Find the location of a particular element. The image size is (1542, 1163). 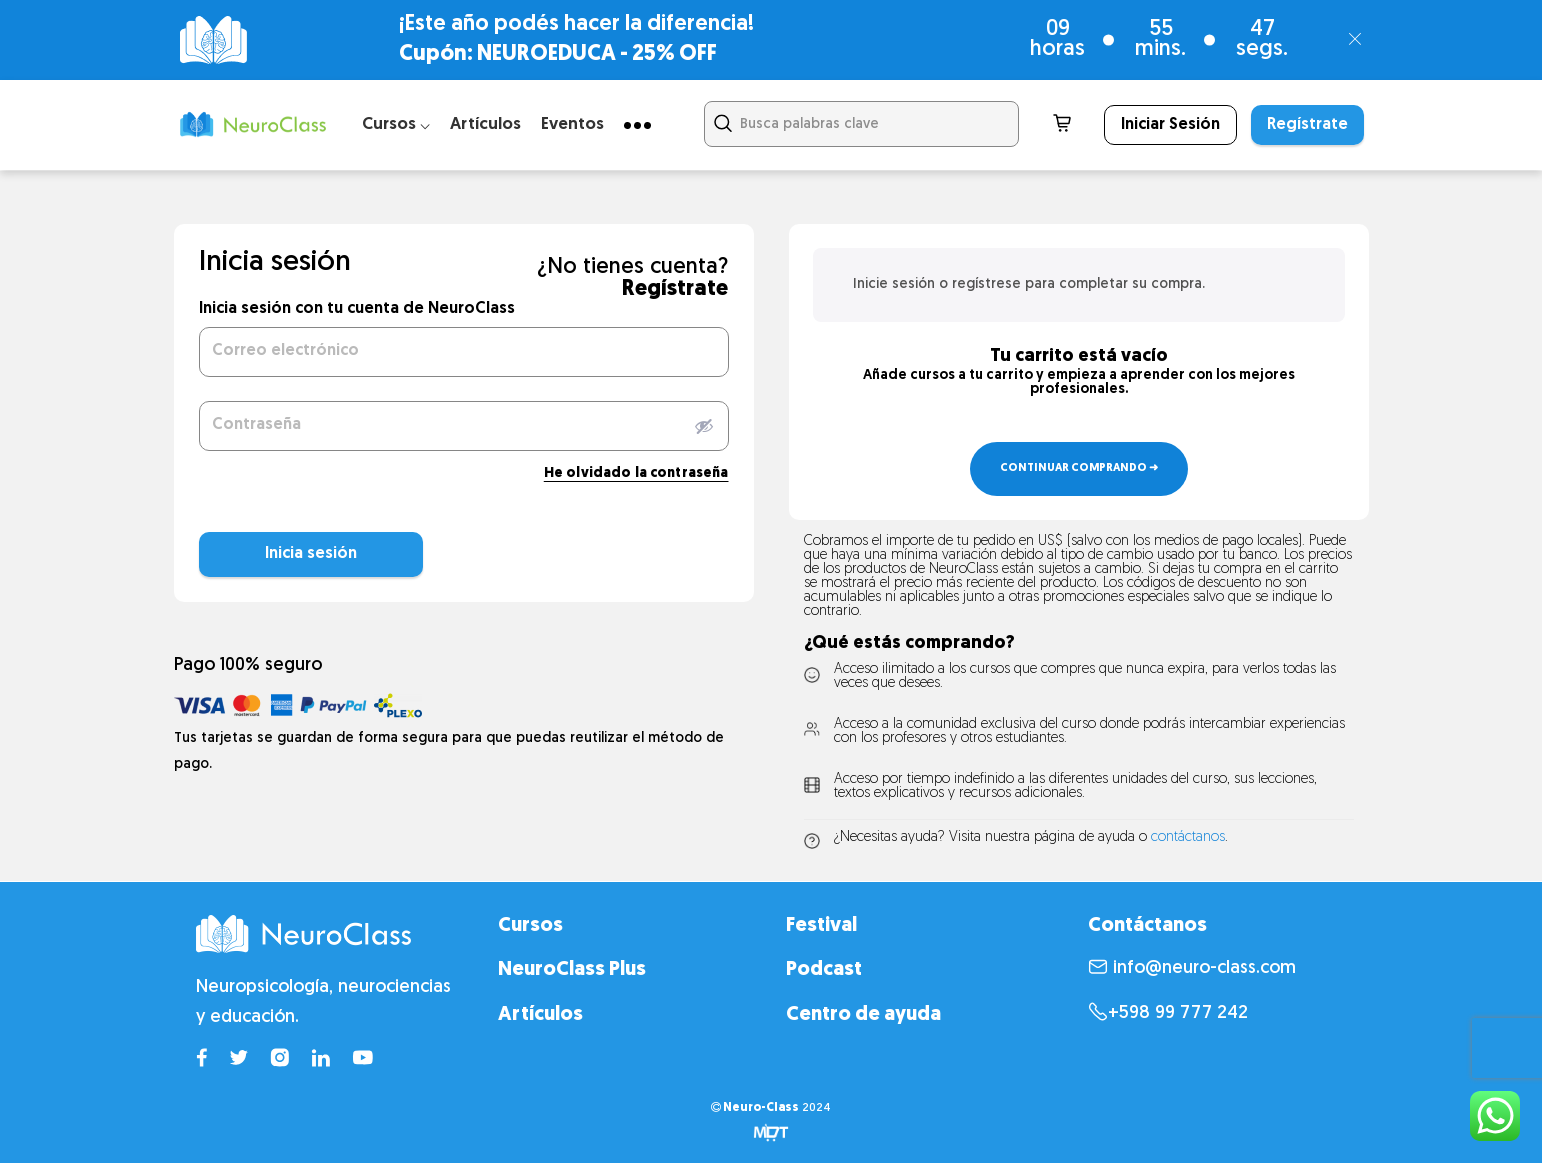

Eventos is located at coordinates (572, 124).